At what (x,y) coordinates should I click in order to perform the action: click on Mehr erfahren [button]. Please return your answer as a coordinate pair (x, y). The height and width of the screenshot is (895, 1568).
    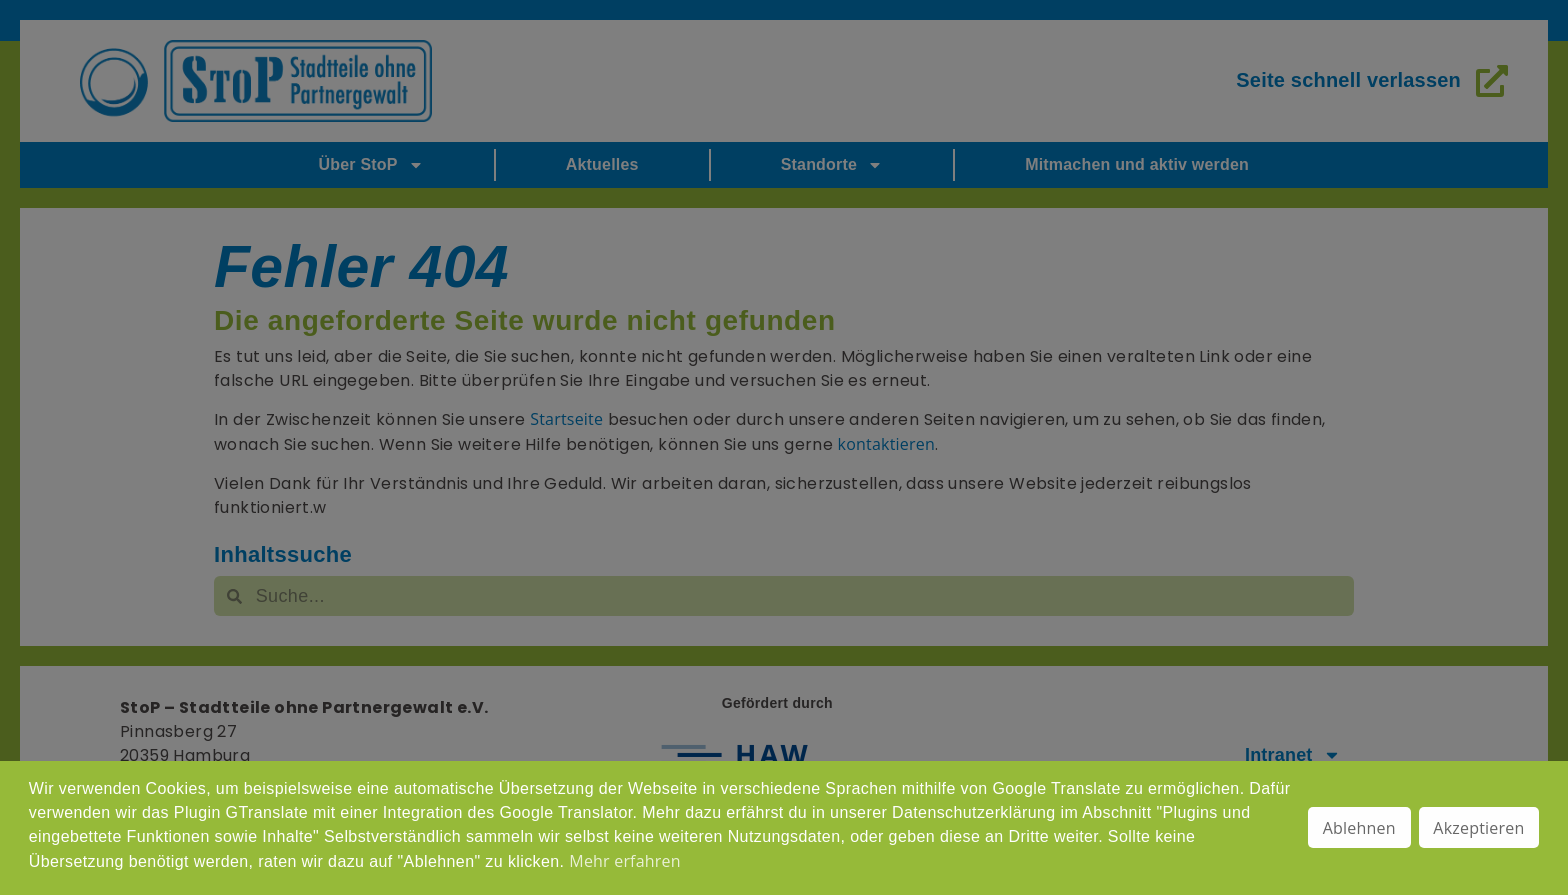
    Looking at the image, I should click on (624, 861).